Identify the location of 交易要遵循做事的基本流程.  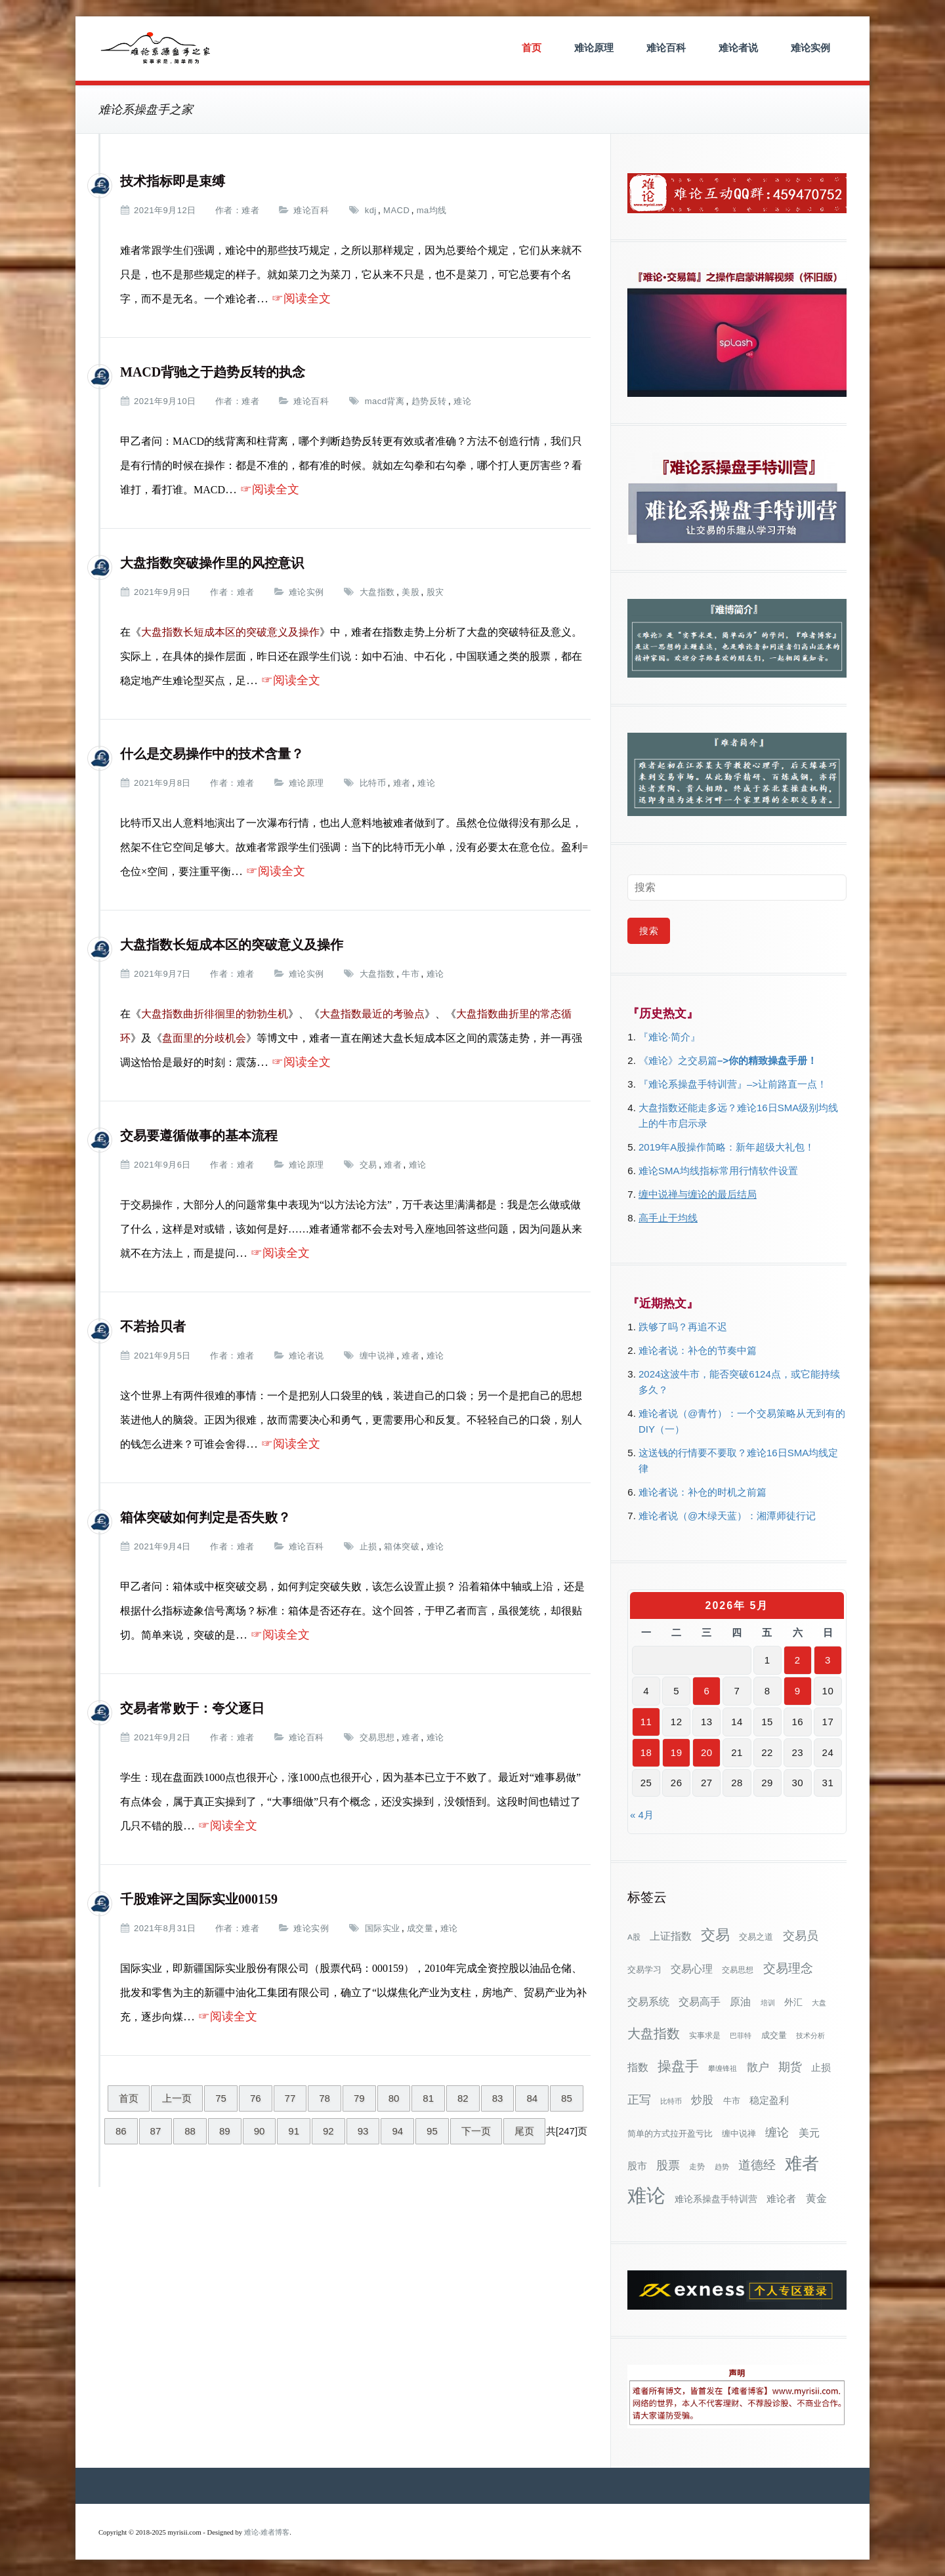
(199, 1135).